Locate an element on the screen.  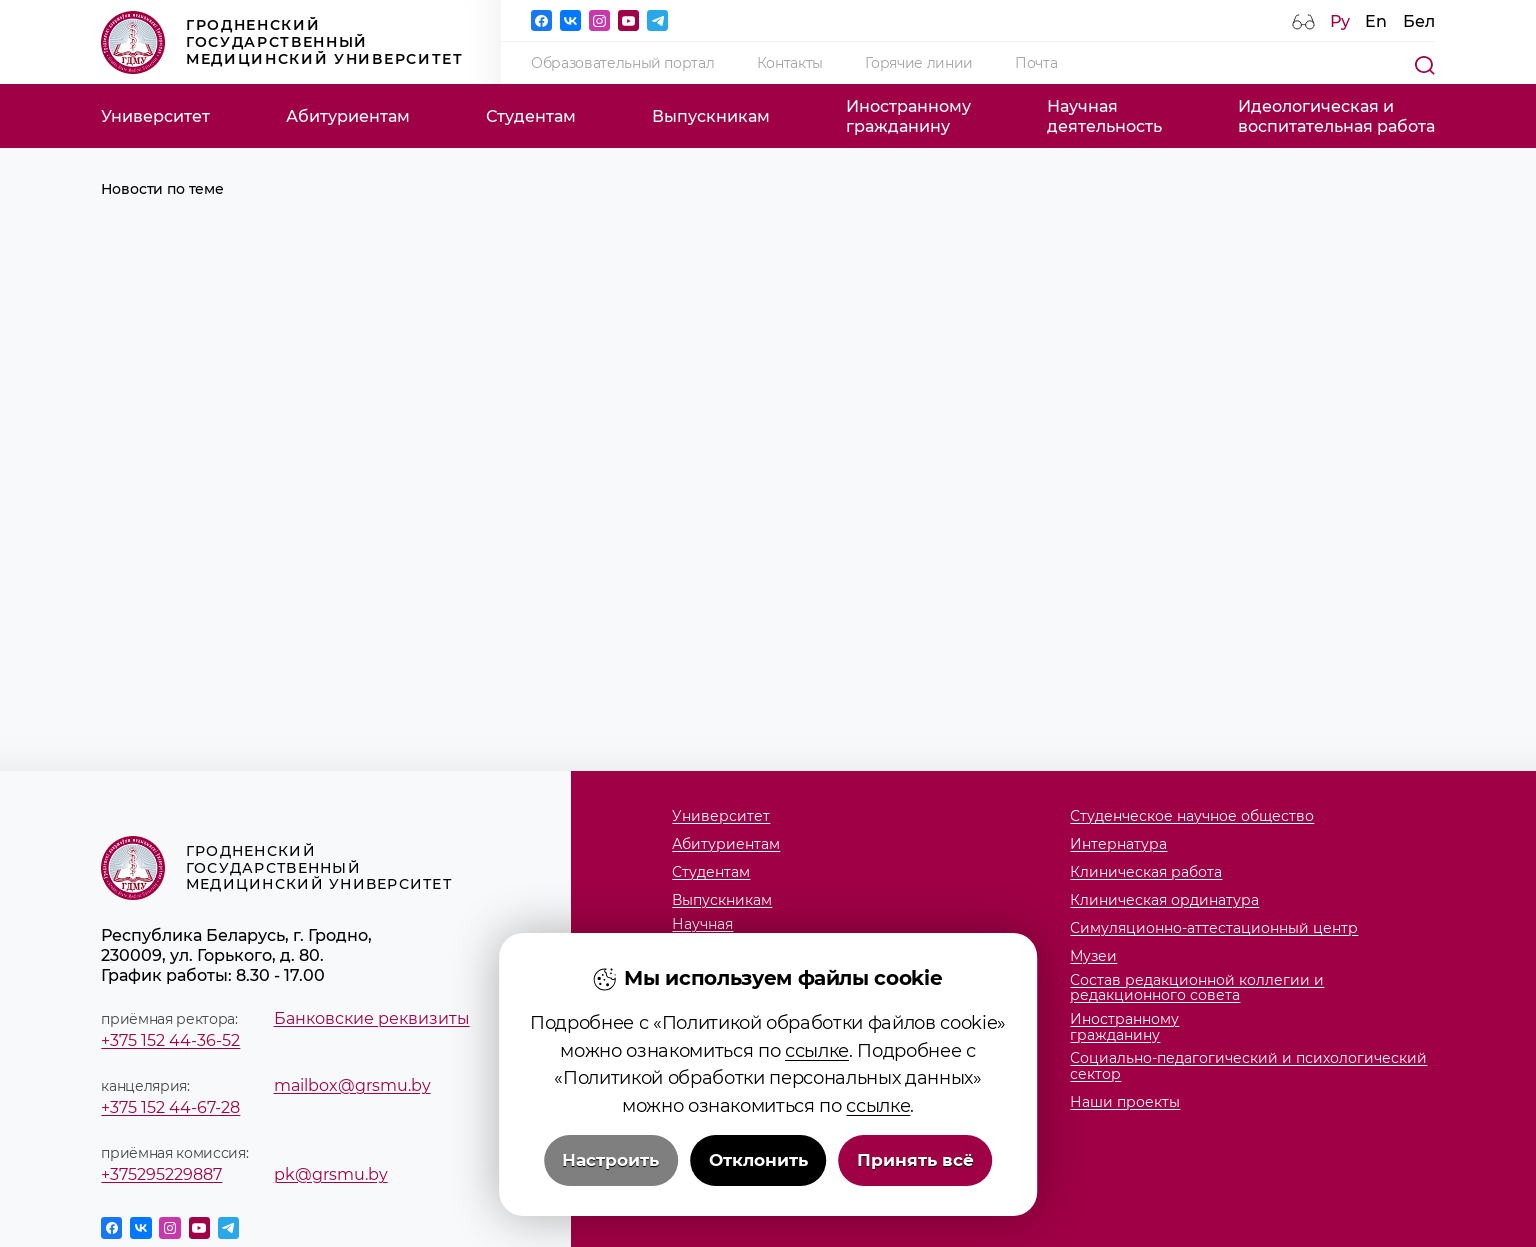
Горячие линии is located at coordinates (919, 63).